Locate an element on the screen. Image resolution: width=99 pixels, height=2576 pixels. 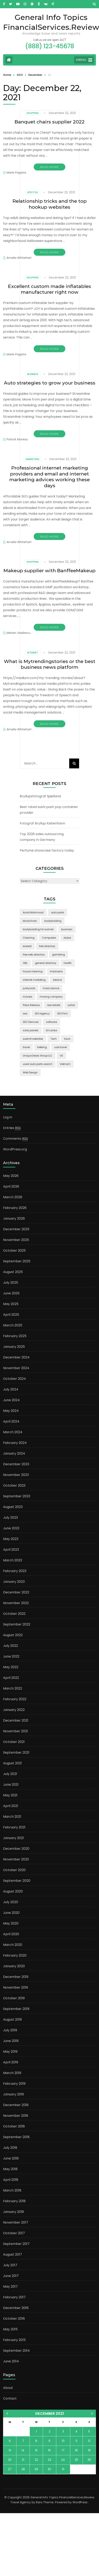
September 2018 is located at coordinates (16, 2137).